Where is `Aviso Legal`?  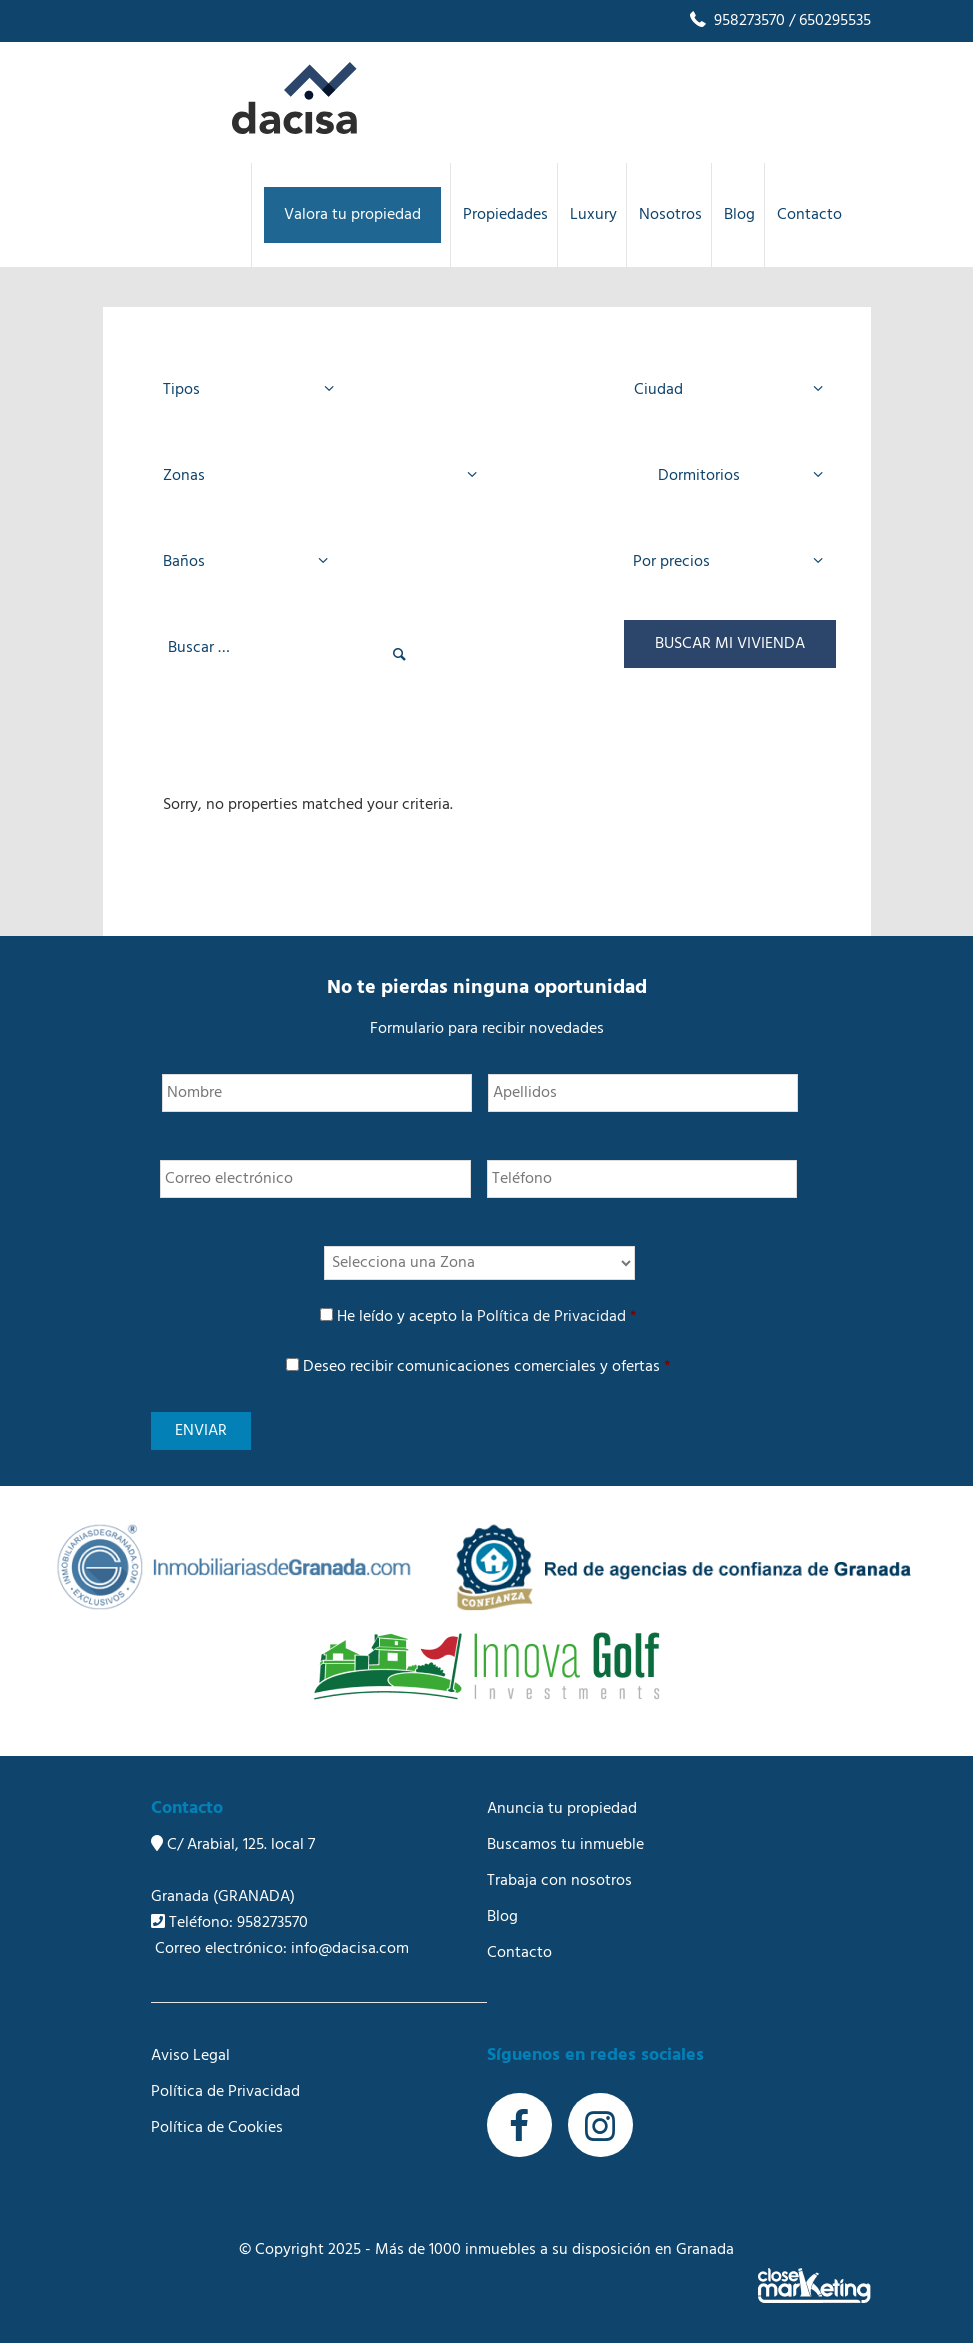 Aviso Legal is located at coordinates (190, 2056).